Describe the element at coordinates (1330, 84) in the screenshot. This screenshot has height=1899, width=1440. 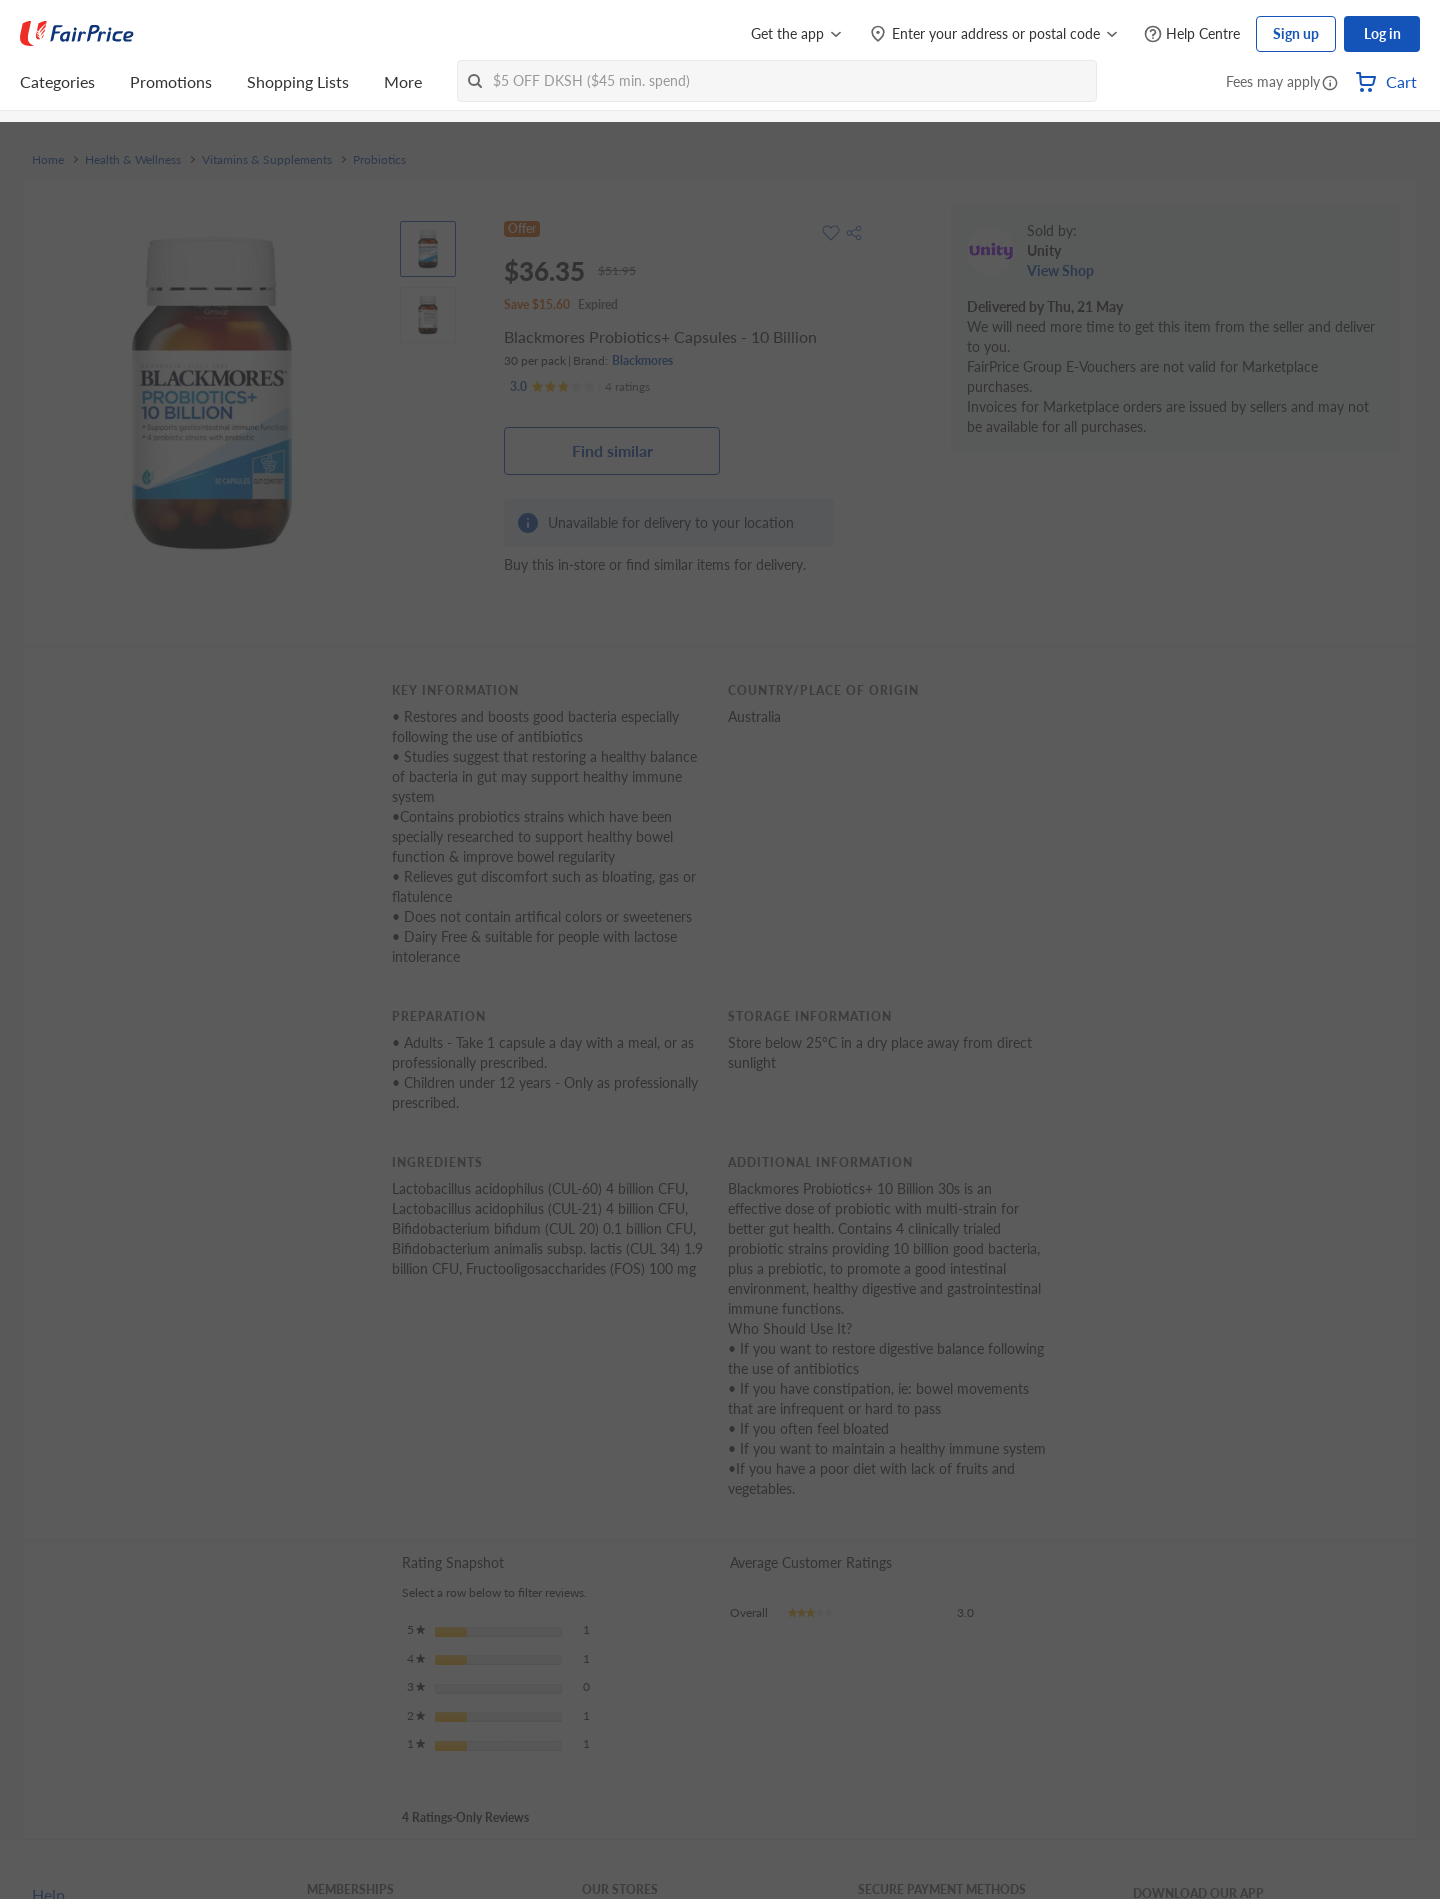
I see `[button]` at that location.